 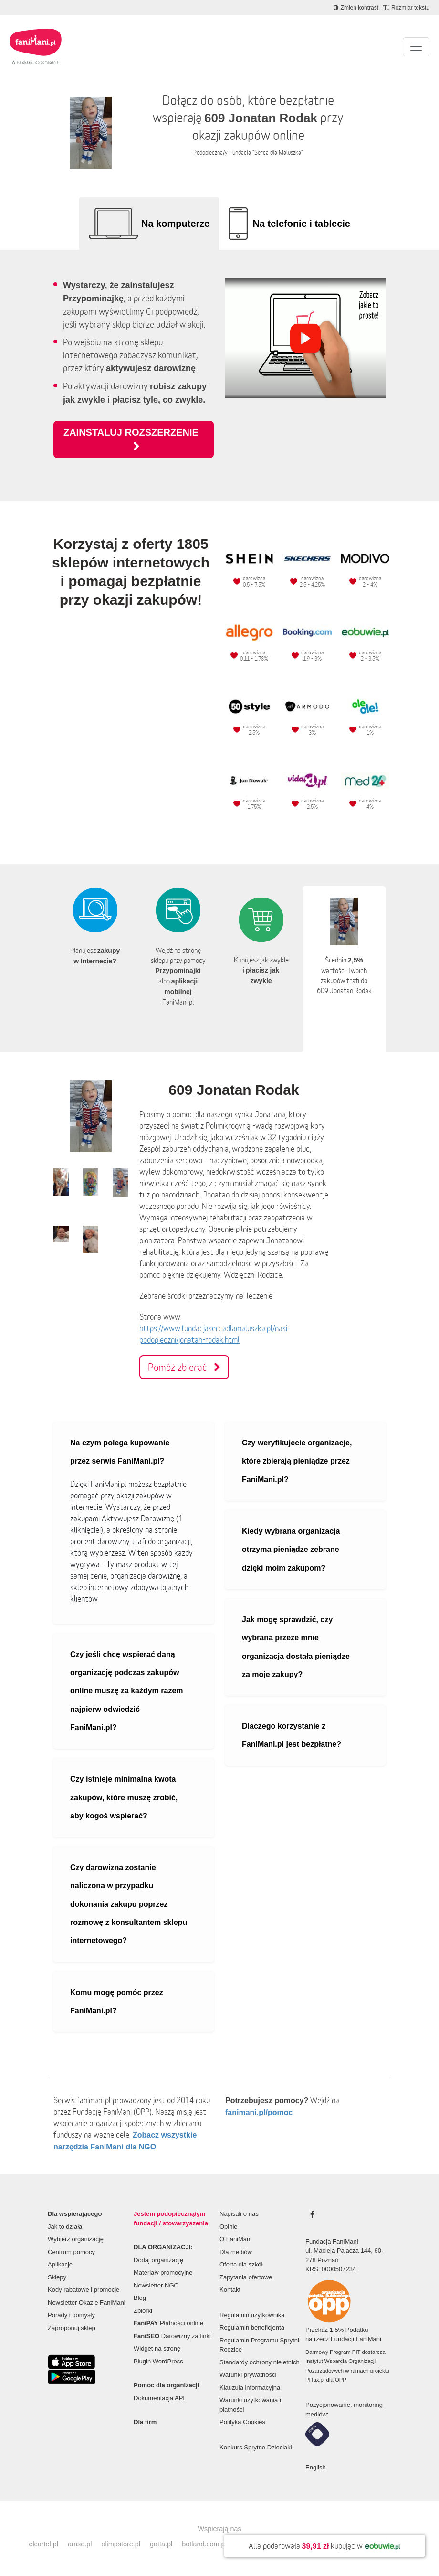 I want to click on Dla mediów, so click(x=236, y=2251).